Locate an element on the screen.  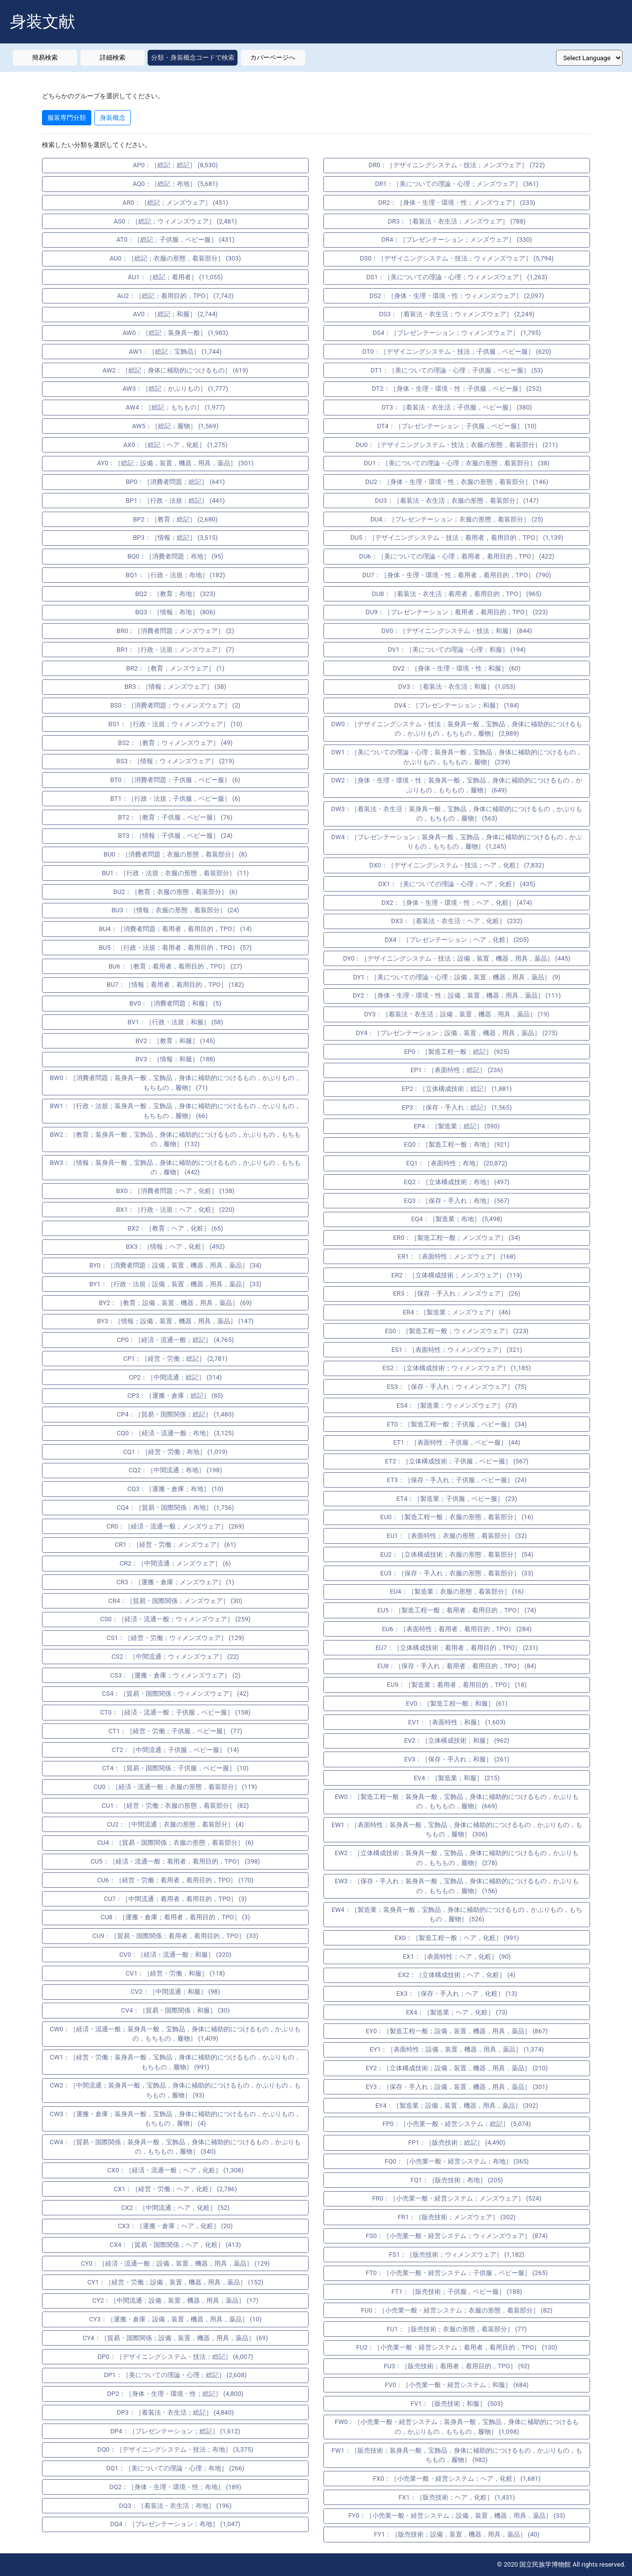
ER1：［表面特性；メンズウェア］ (168) is located at coordinates (457, 1256).